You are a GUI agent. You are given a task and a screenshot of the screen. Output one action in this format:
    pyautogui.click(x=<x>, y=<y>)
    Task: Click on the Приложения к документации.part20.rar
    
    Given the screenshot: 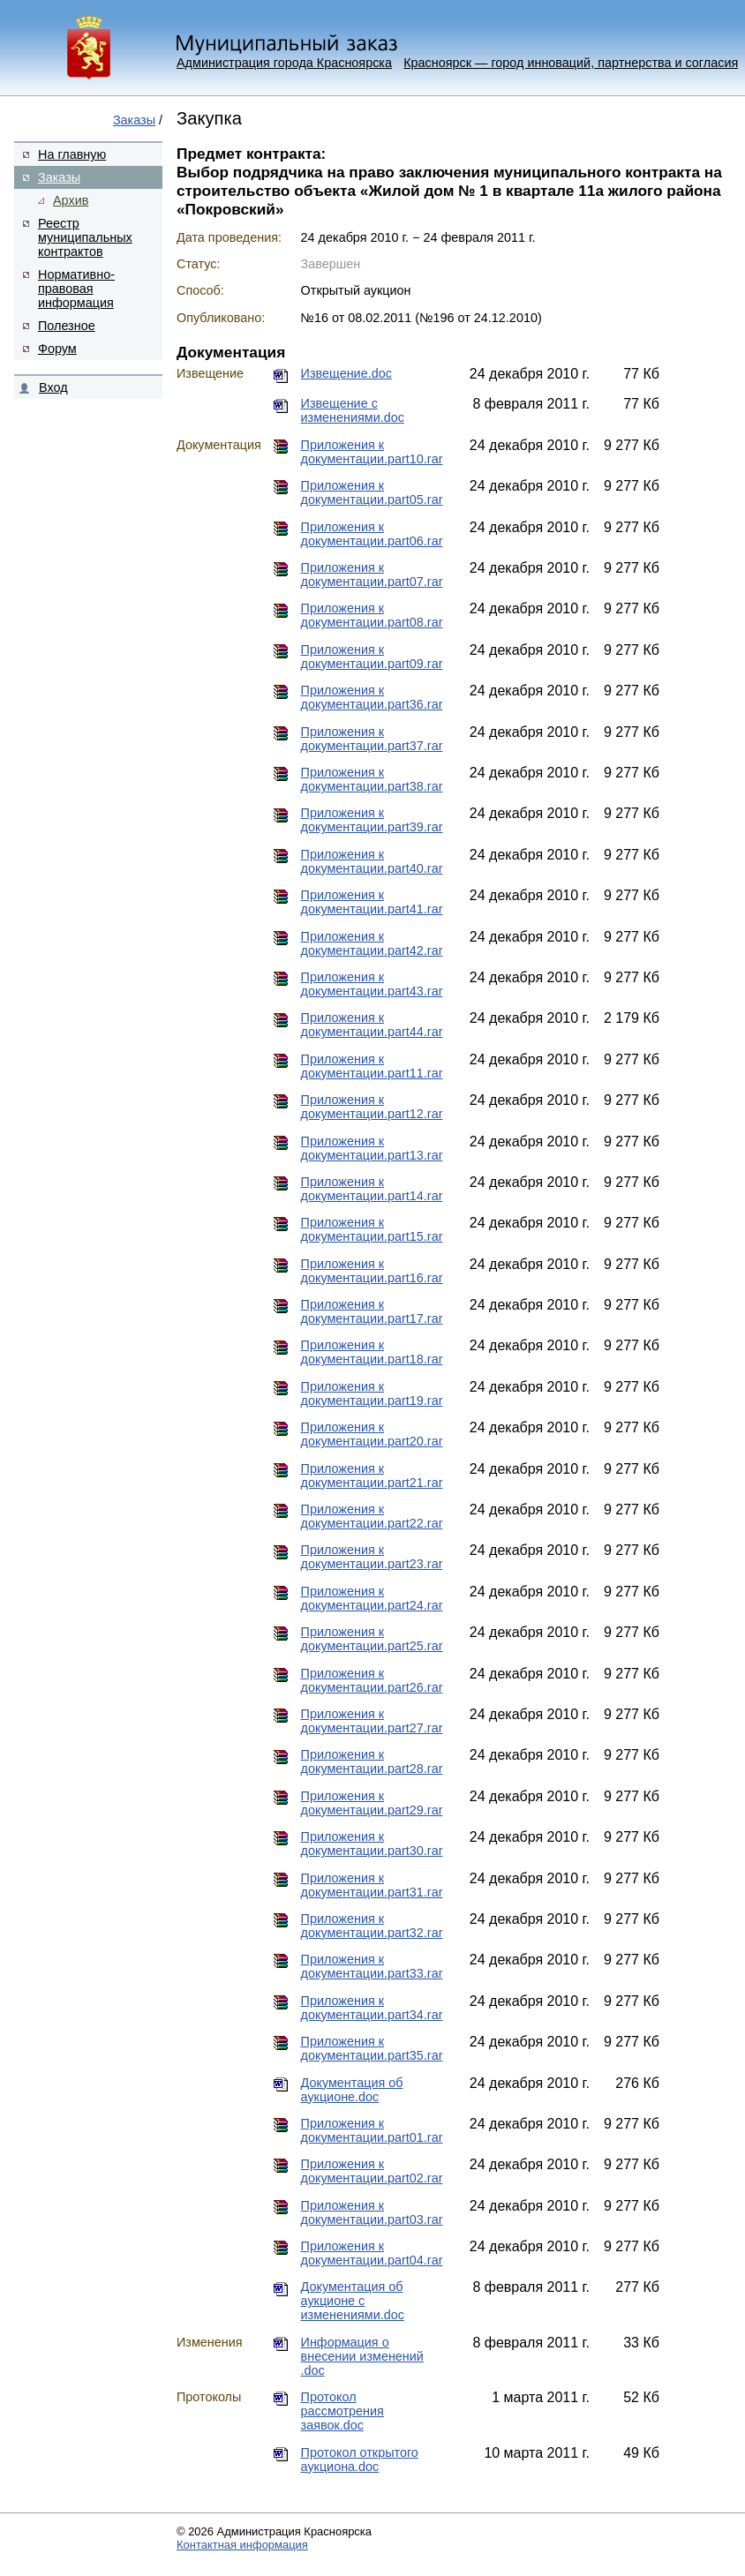 What is the action you would take?
    pyautogui.click(x=372, y=1434)
    